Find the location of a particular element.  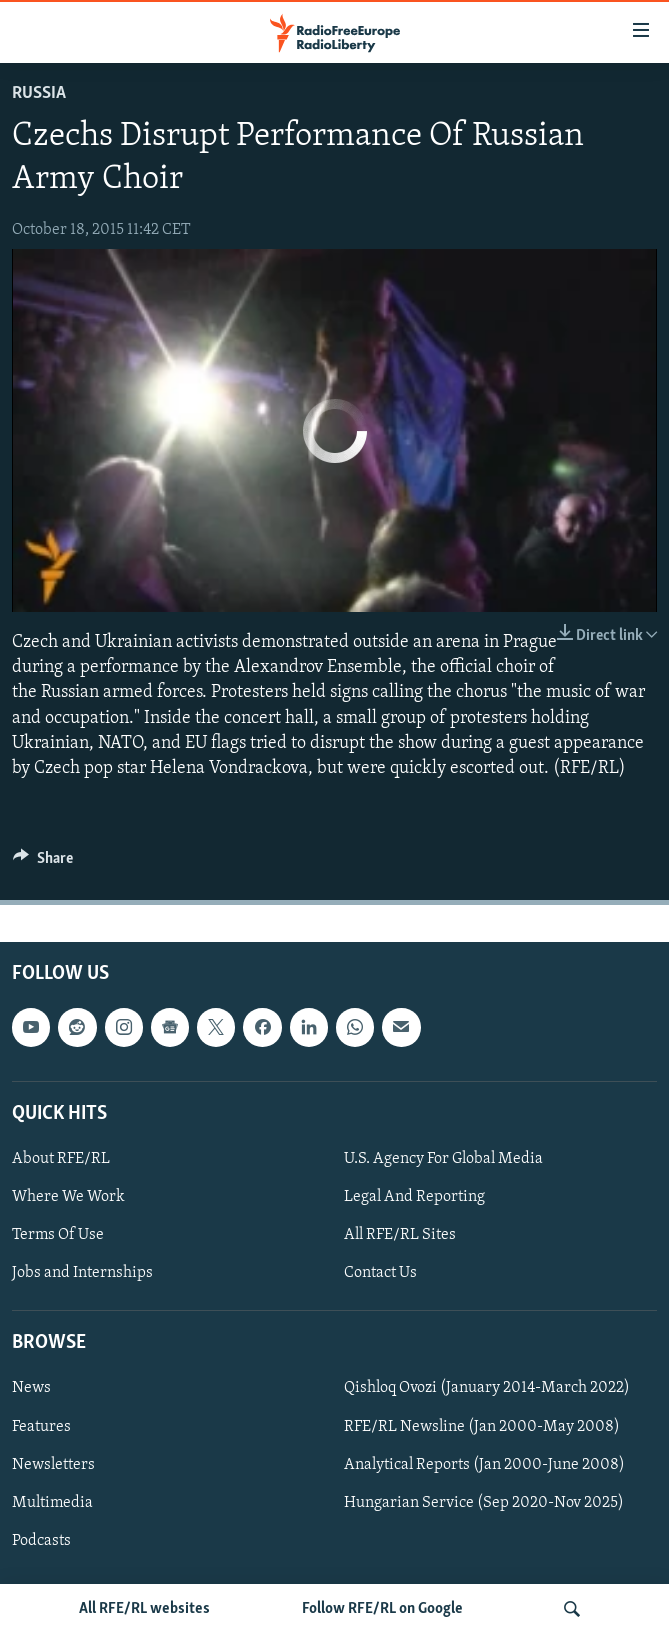

All RFE/RL websites is located at coordinates (144, 1609).